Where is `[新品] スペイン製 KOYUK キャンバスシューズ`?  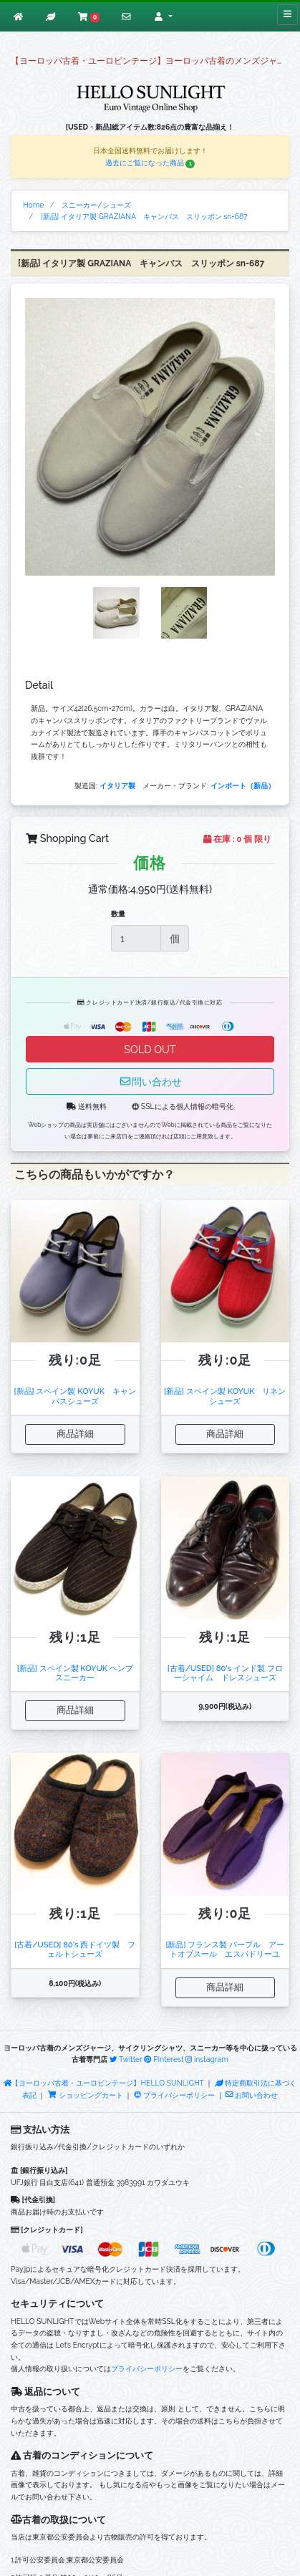 [新品] スペイン製 KOYUK キャンバスシューズ is located at coordinates (75, 1395).